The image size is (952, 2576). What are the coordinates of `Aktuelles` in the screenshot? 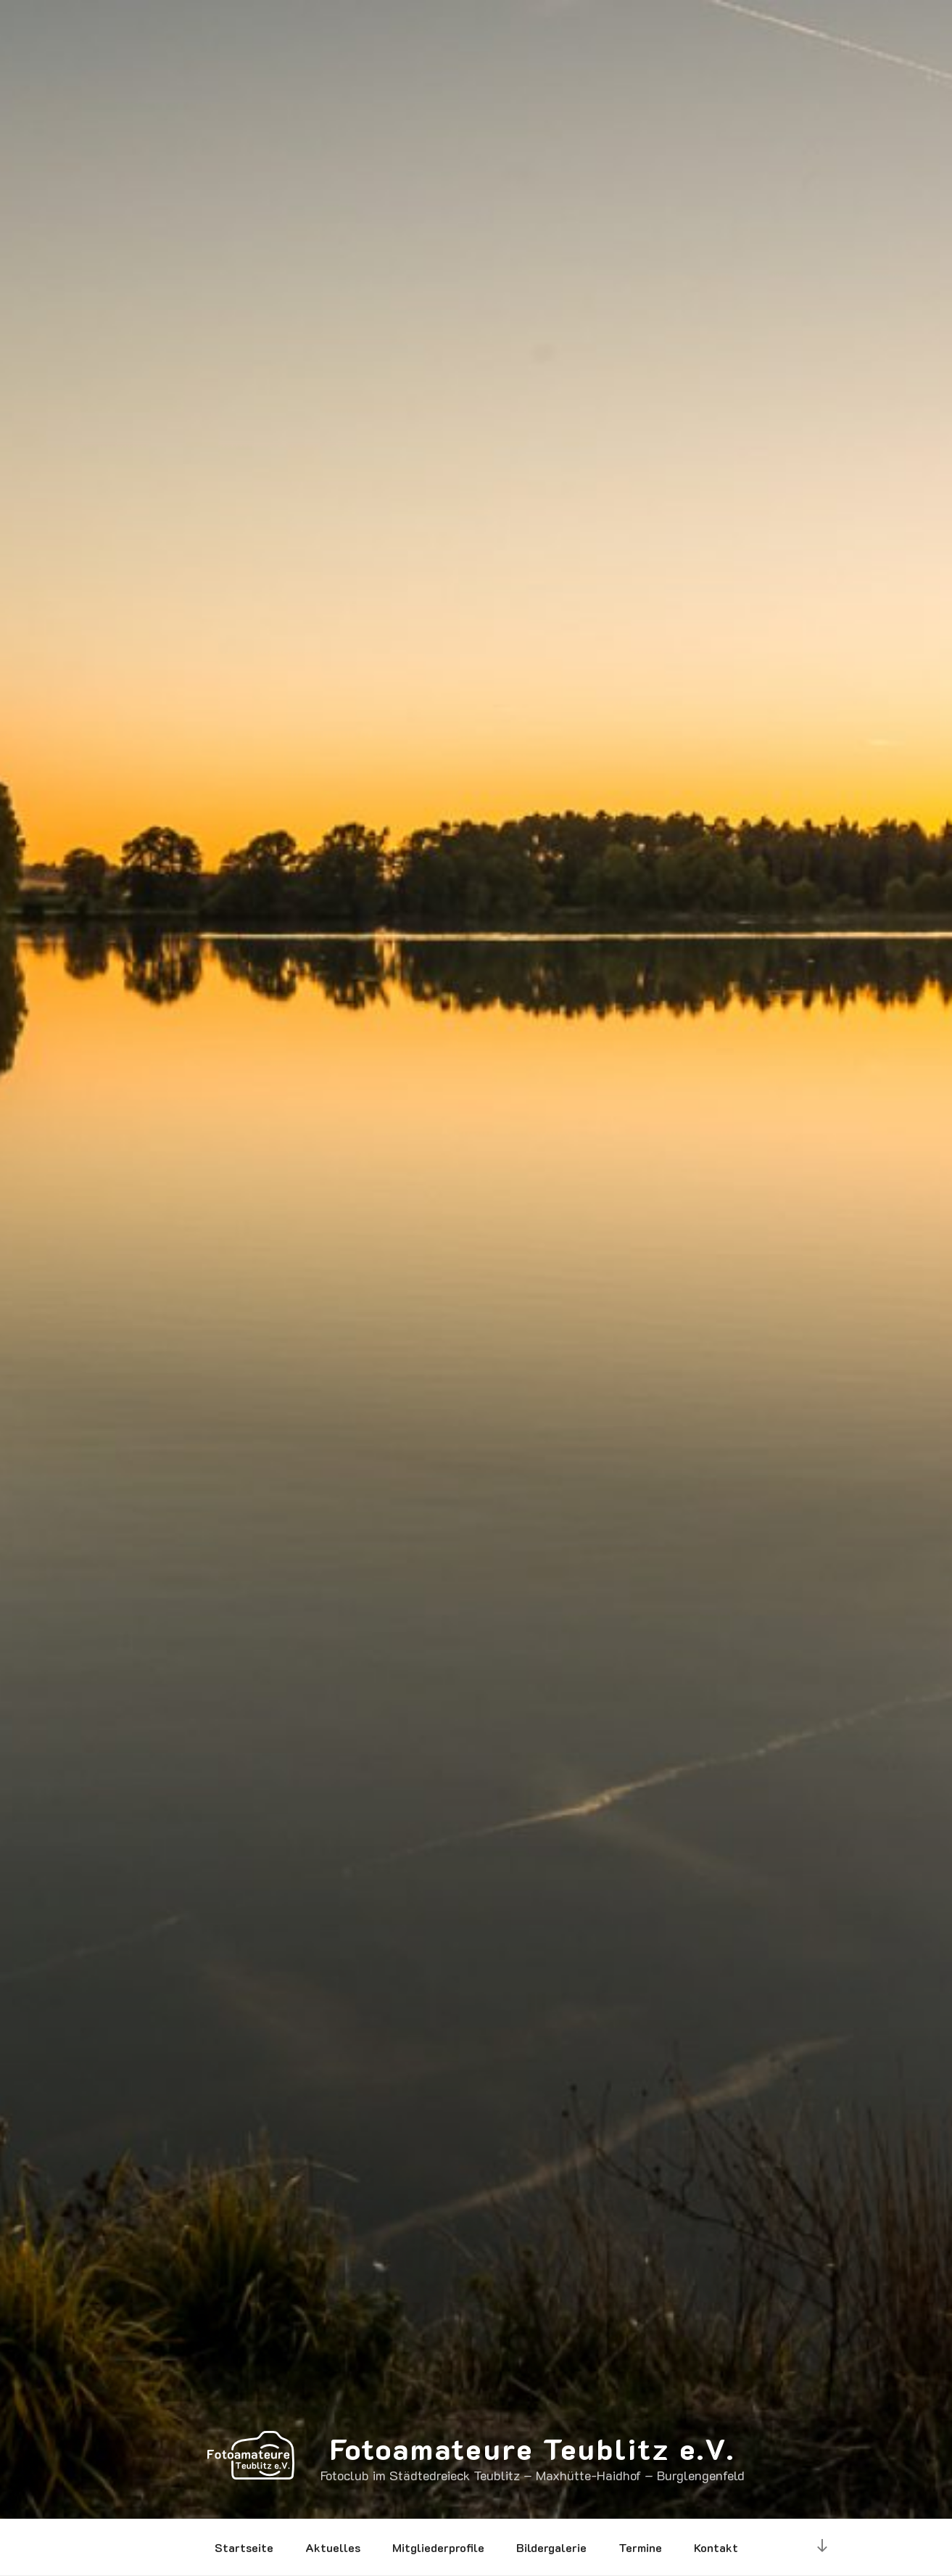 It's located at (332, 2547).